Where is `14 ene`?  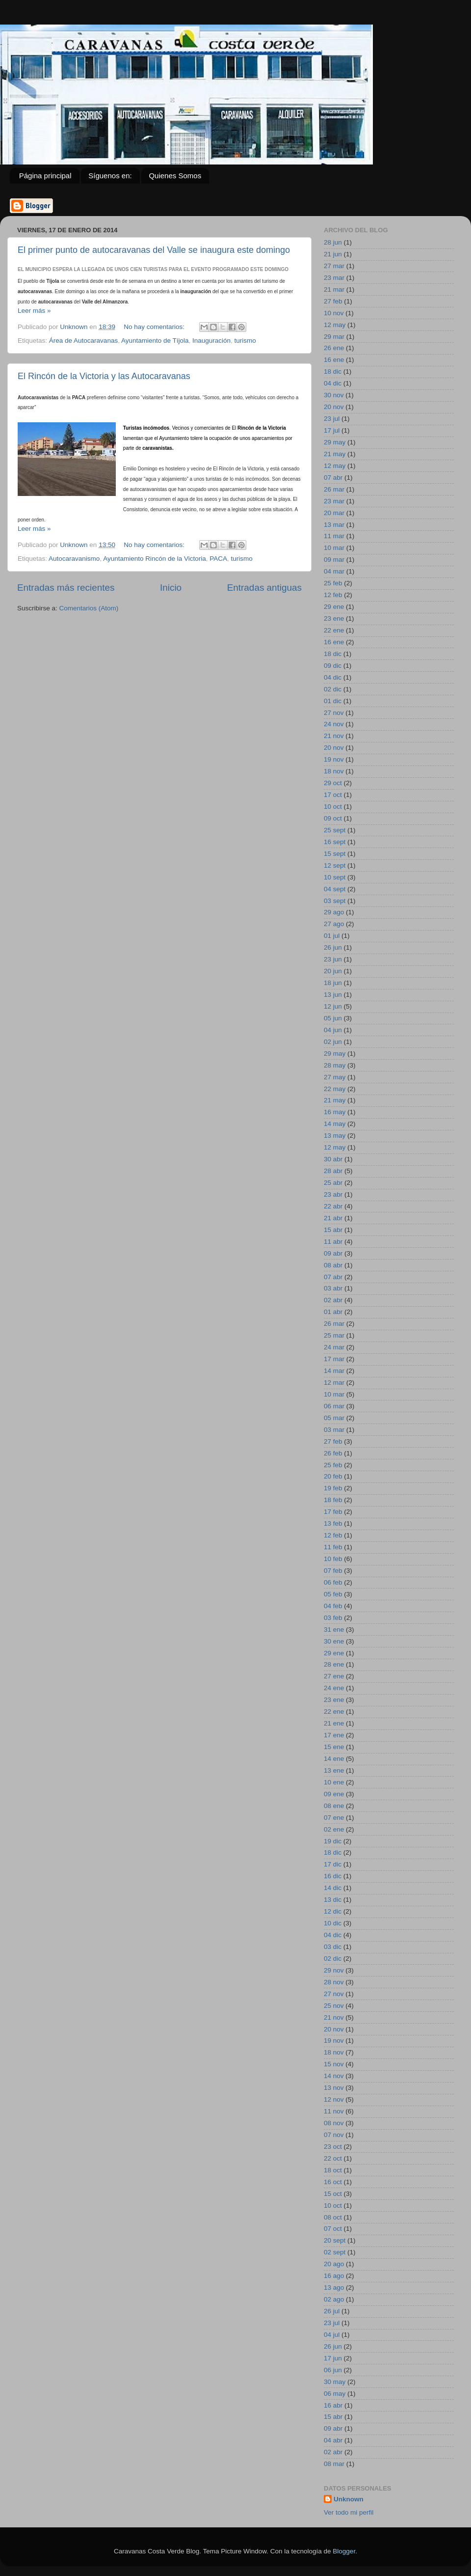 14 ene is located at coordinates (334, 1758).